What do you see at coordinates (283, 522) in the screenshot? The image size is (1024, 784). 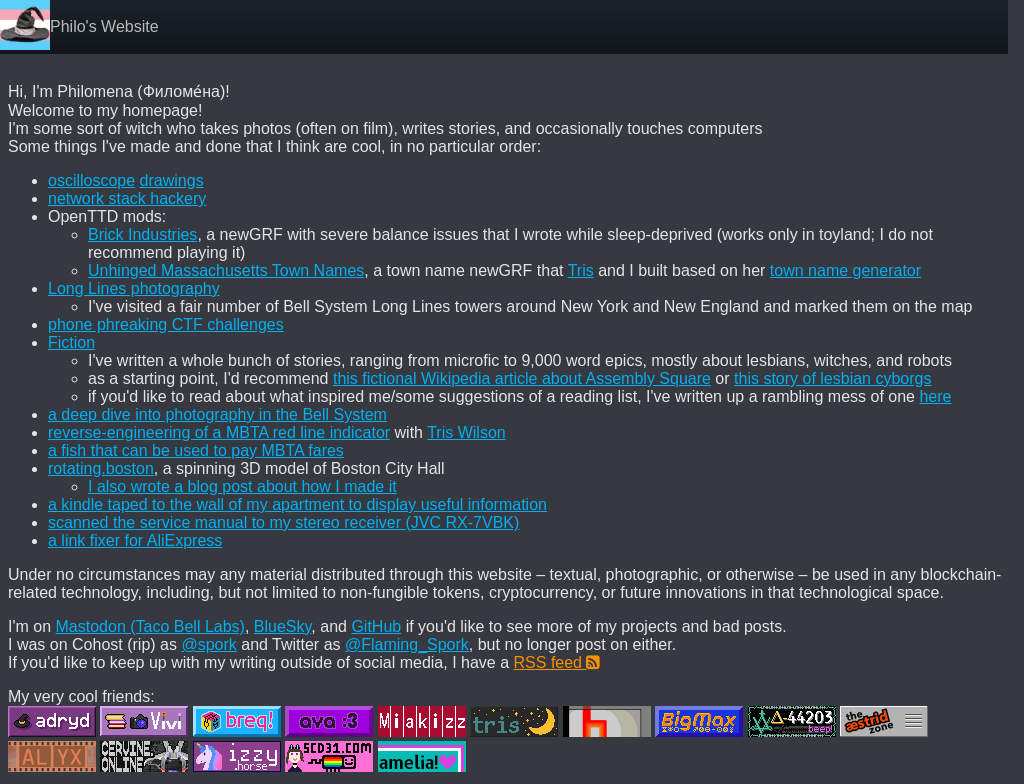 I see `scanned the service manual to my stereo receiver (JVC RX-7VBK)` at bounding box center [283, 522].